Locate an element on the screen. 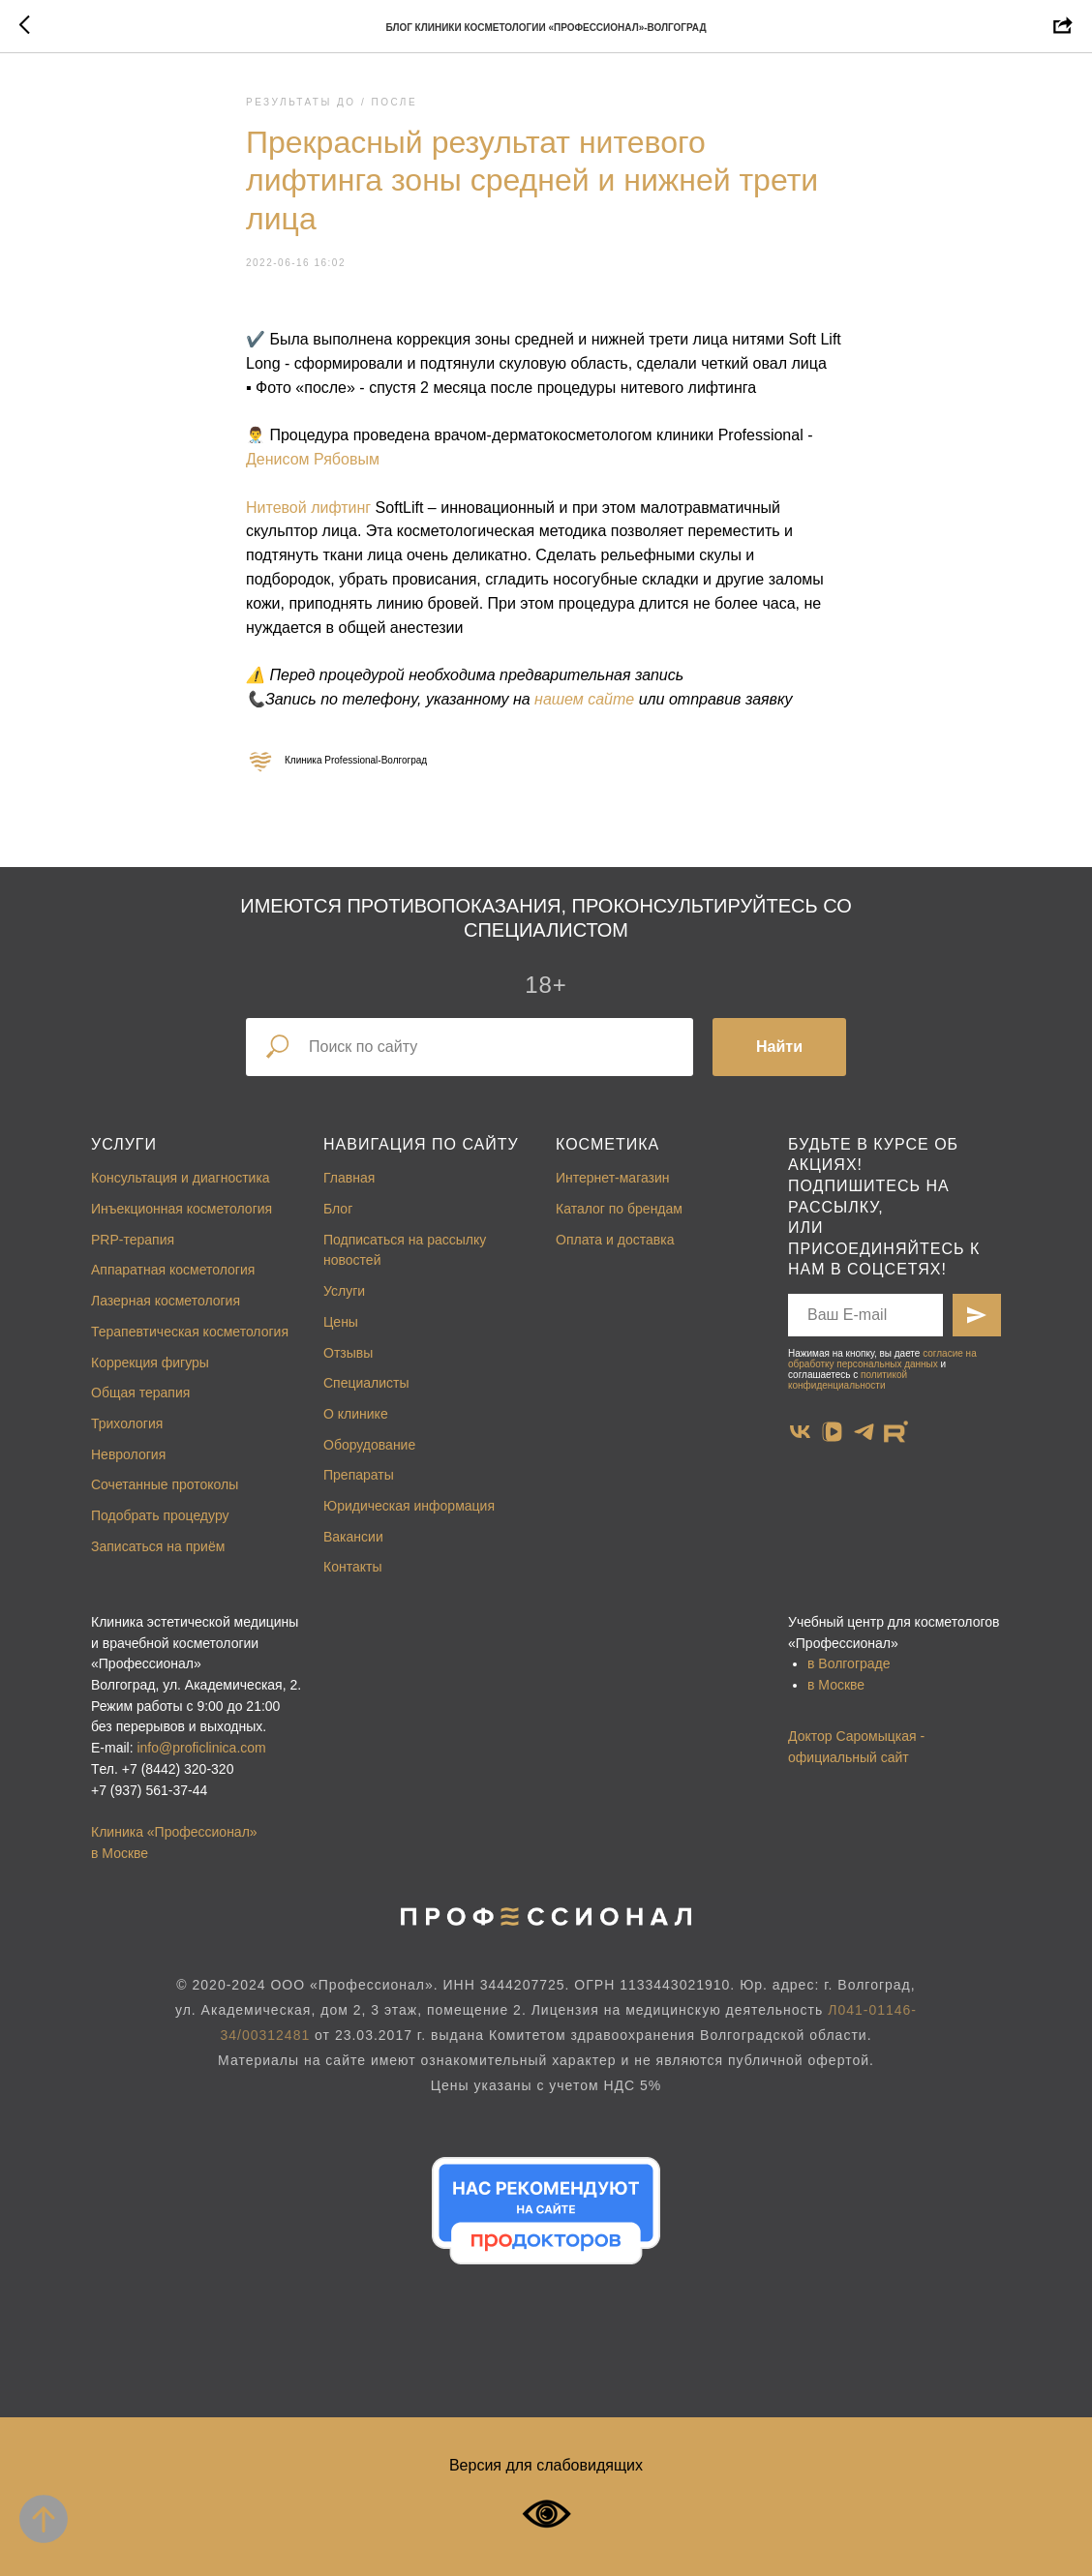  Аппаратная косметология is located at coordinates (173, 1269).